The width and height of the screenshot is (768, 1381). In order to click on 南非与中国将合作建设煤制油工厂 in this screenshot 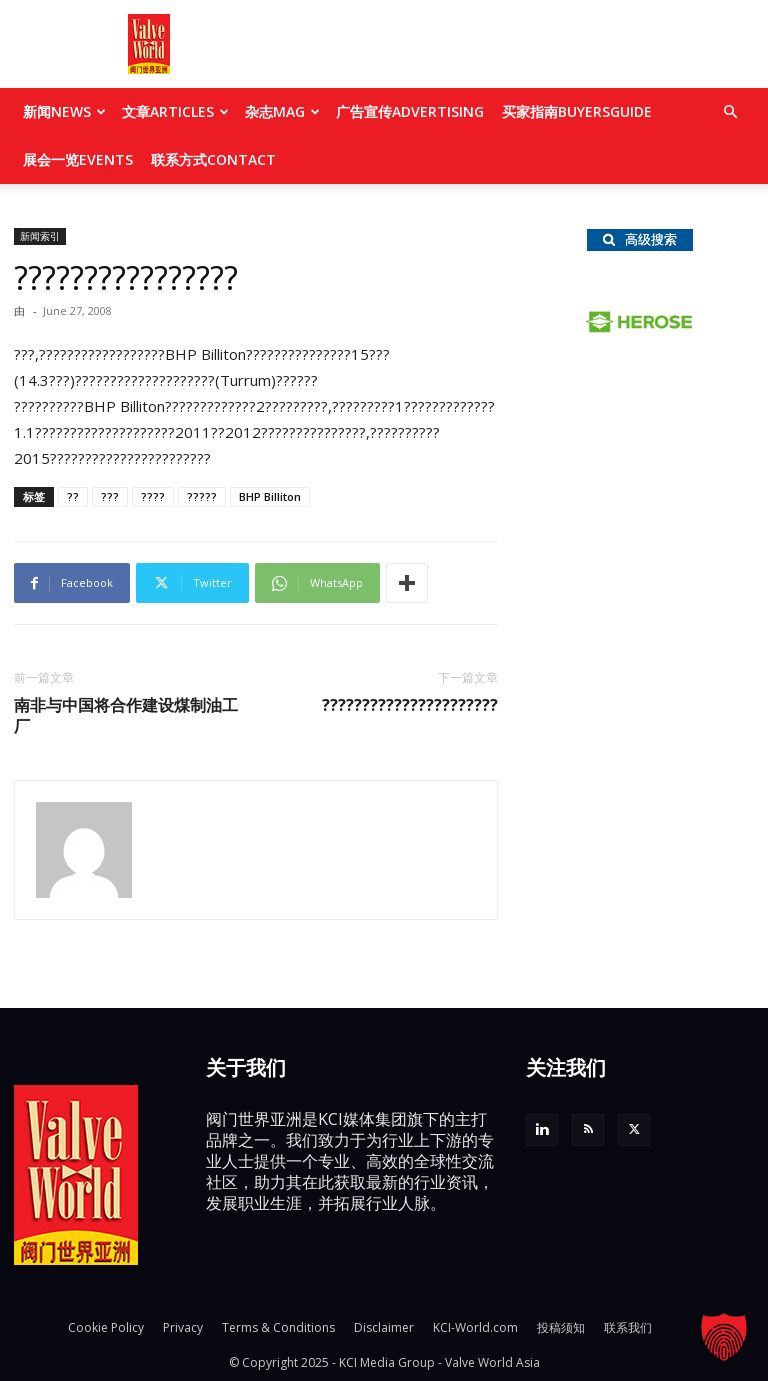, I will do `click(126, 716)`.